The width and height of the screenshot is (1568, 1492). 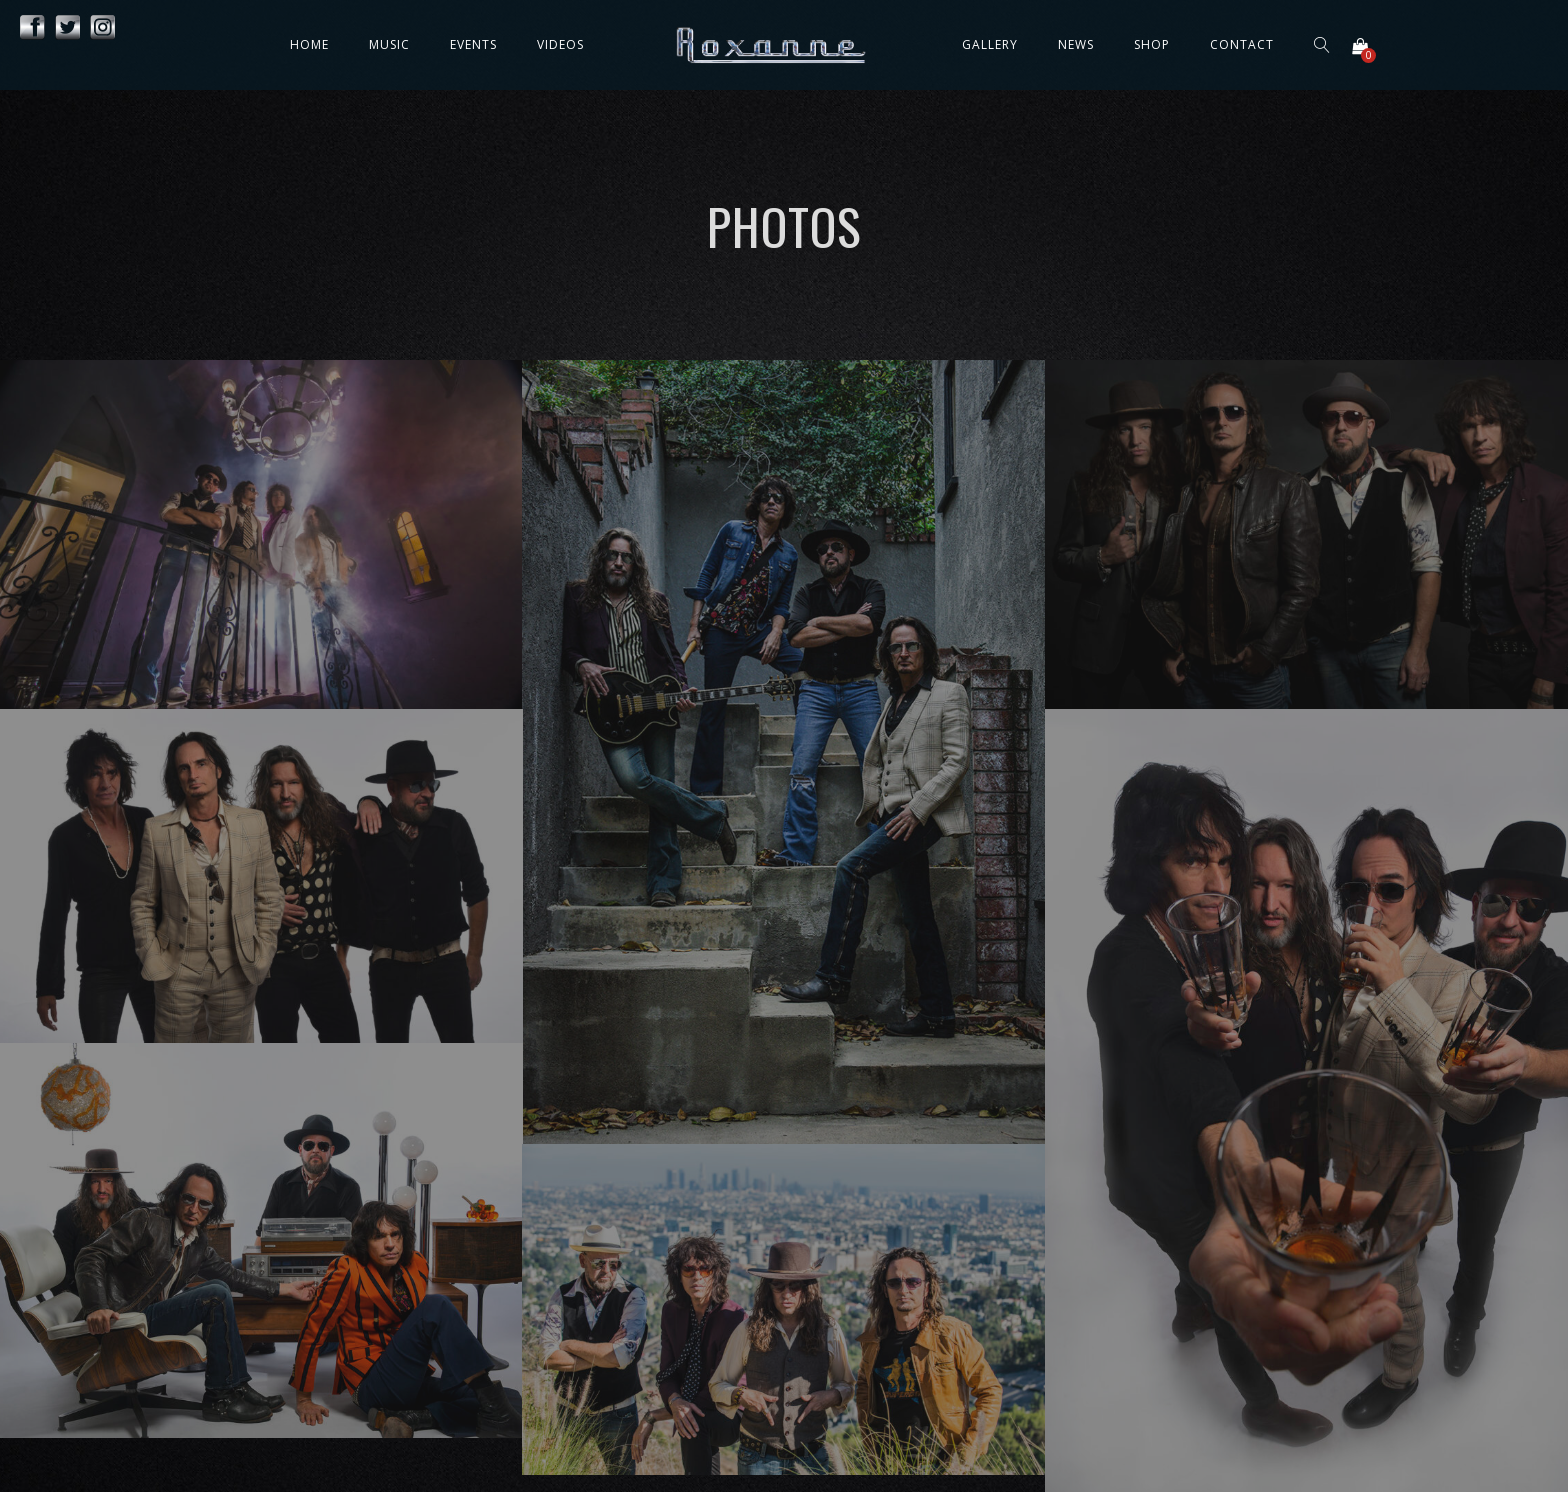 I want to click on Gallery, so click(x=990, y=44).